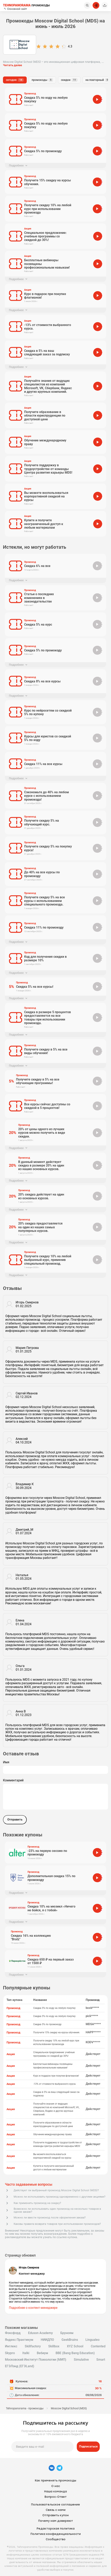 Image resolution: width=111 pixels, height=2576 pixels. What do you see at coordinates (98, 2346) in the screenshot?
I see `Contented` at bounding box center [98, 2346].